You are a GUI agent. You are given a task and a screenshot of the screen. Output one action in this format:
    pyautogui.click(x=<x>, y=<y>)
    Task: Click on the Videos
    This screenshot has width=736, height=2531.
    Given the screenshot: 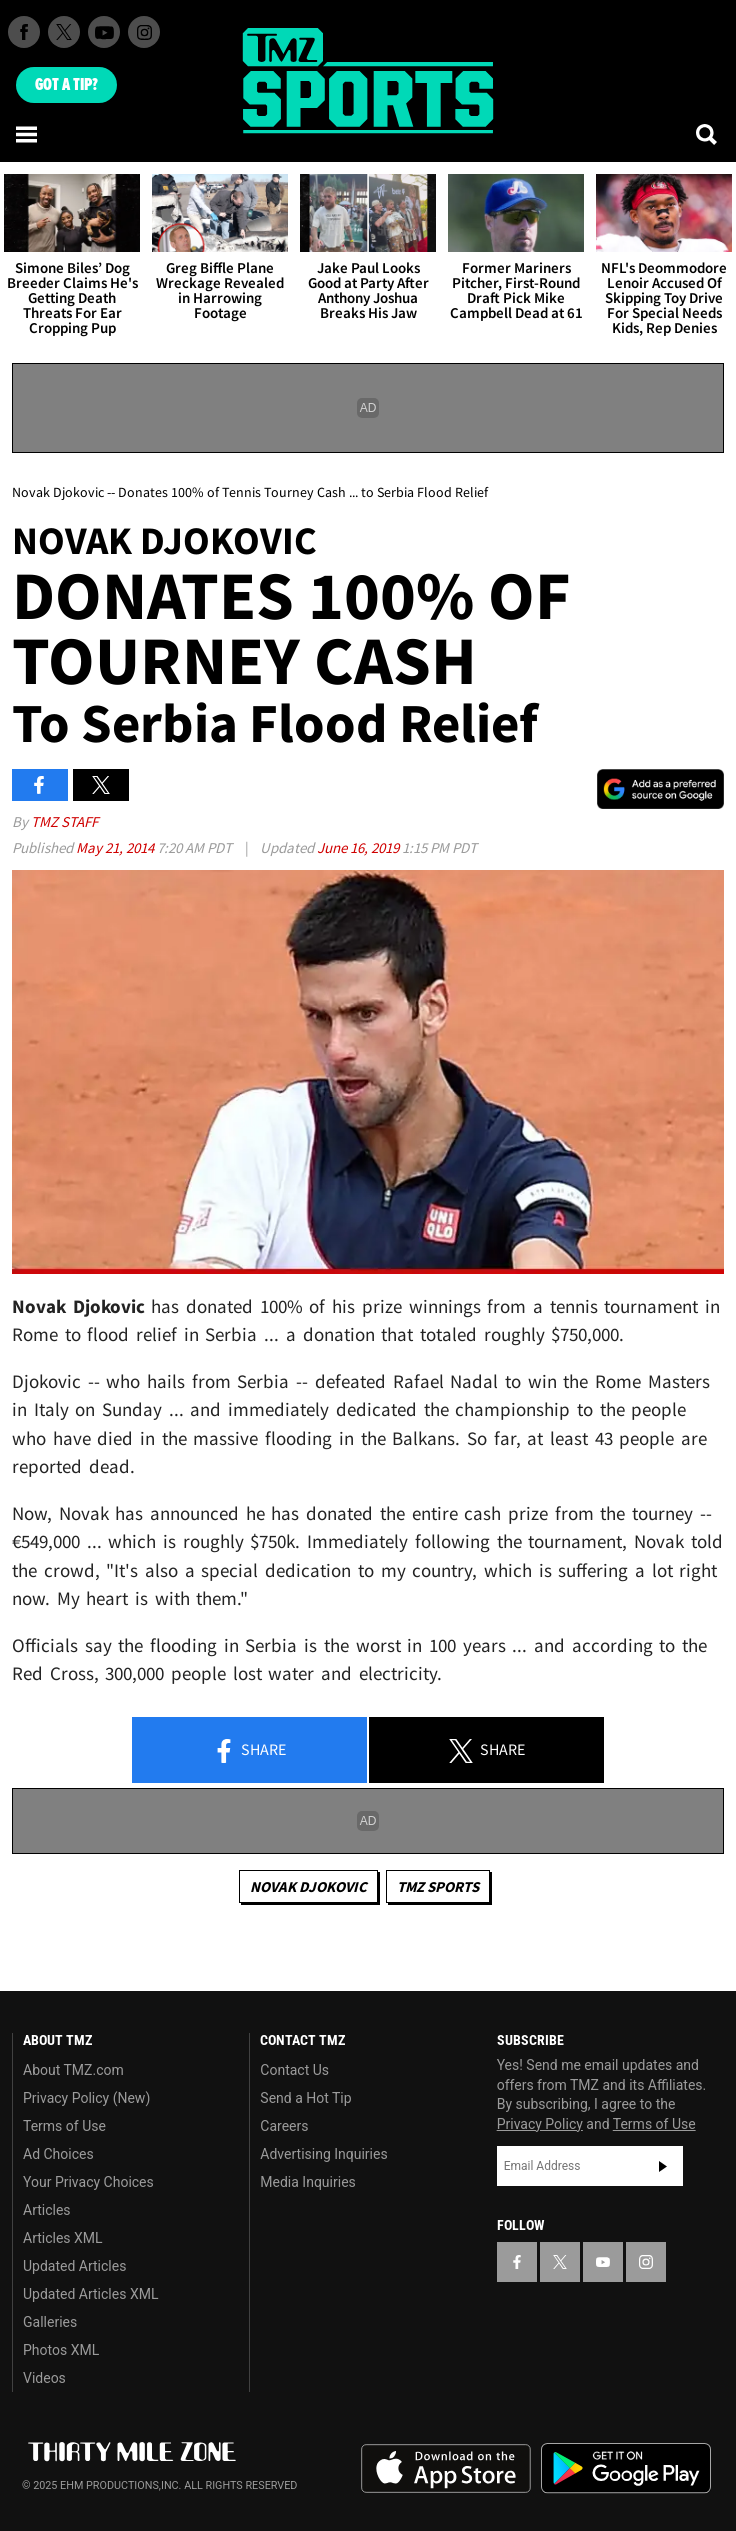 What is the action you would take?
    pyautogui.click(x=44, y=2378)
    